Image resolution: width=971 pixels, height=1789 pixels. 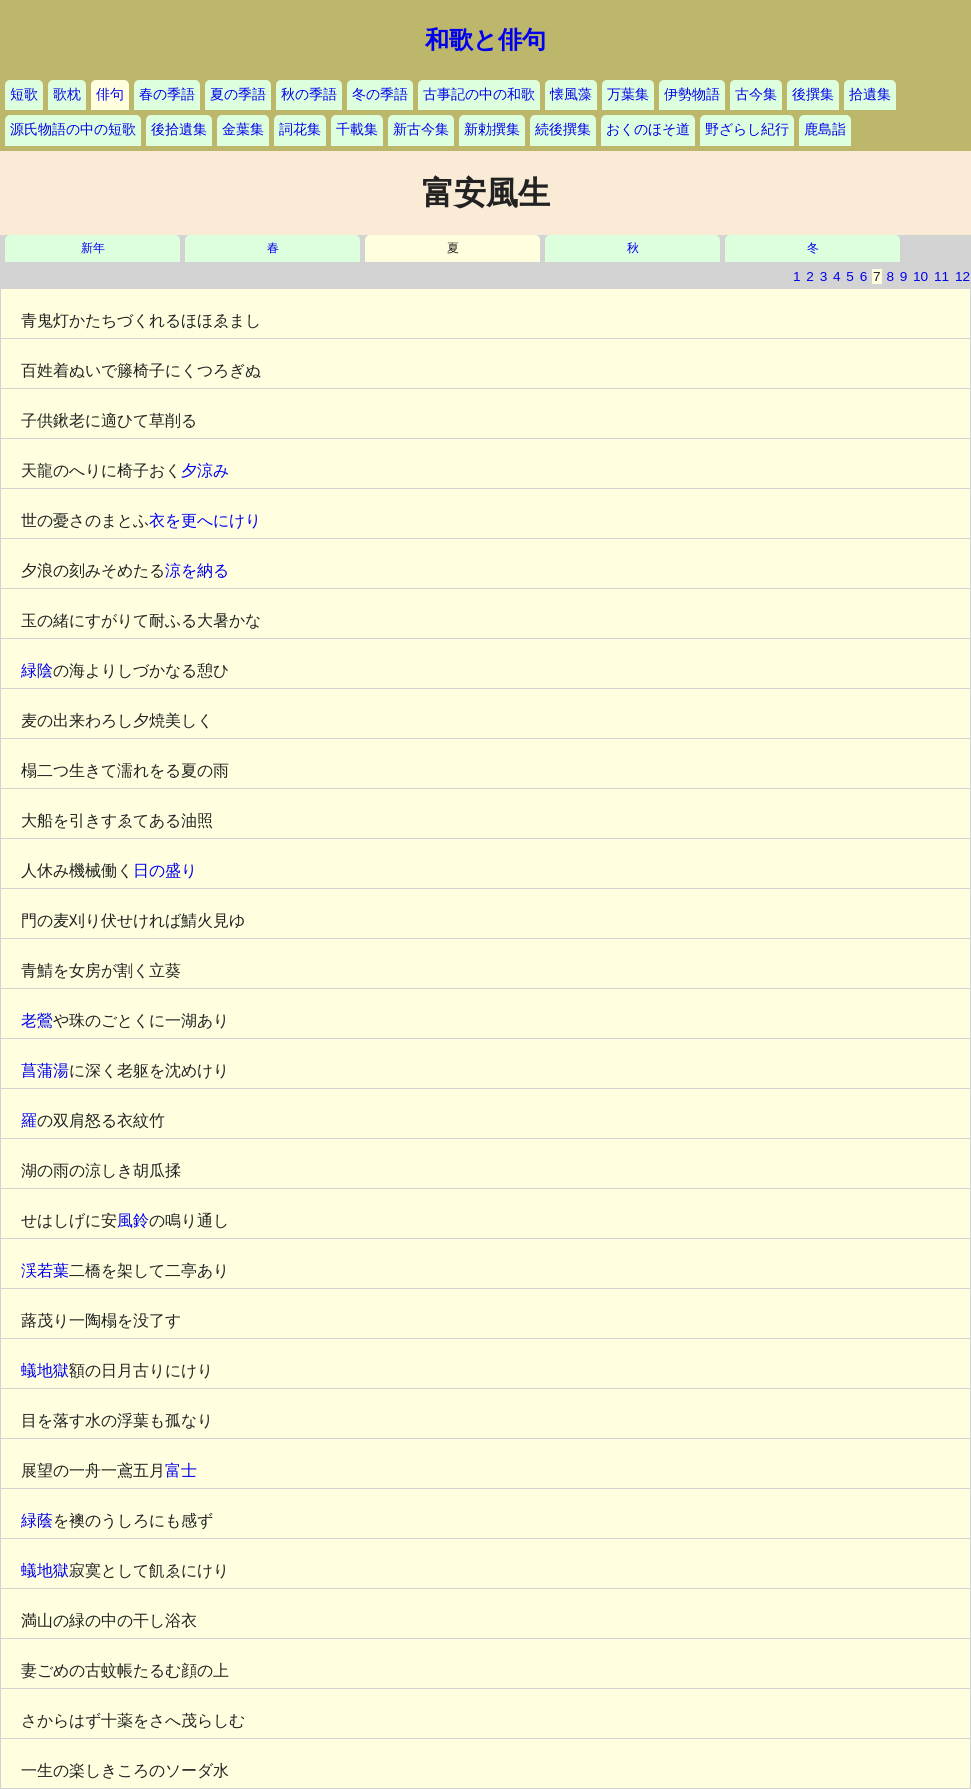 I want to click on 和歌と俳句, so click(x=485, y=40).